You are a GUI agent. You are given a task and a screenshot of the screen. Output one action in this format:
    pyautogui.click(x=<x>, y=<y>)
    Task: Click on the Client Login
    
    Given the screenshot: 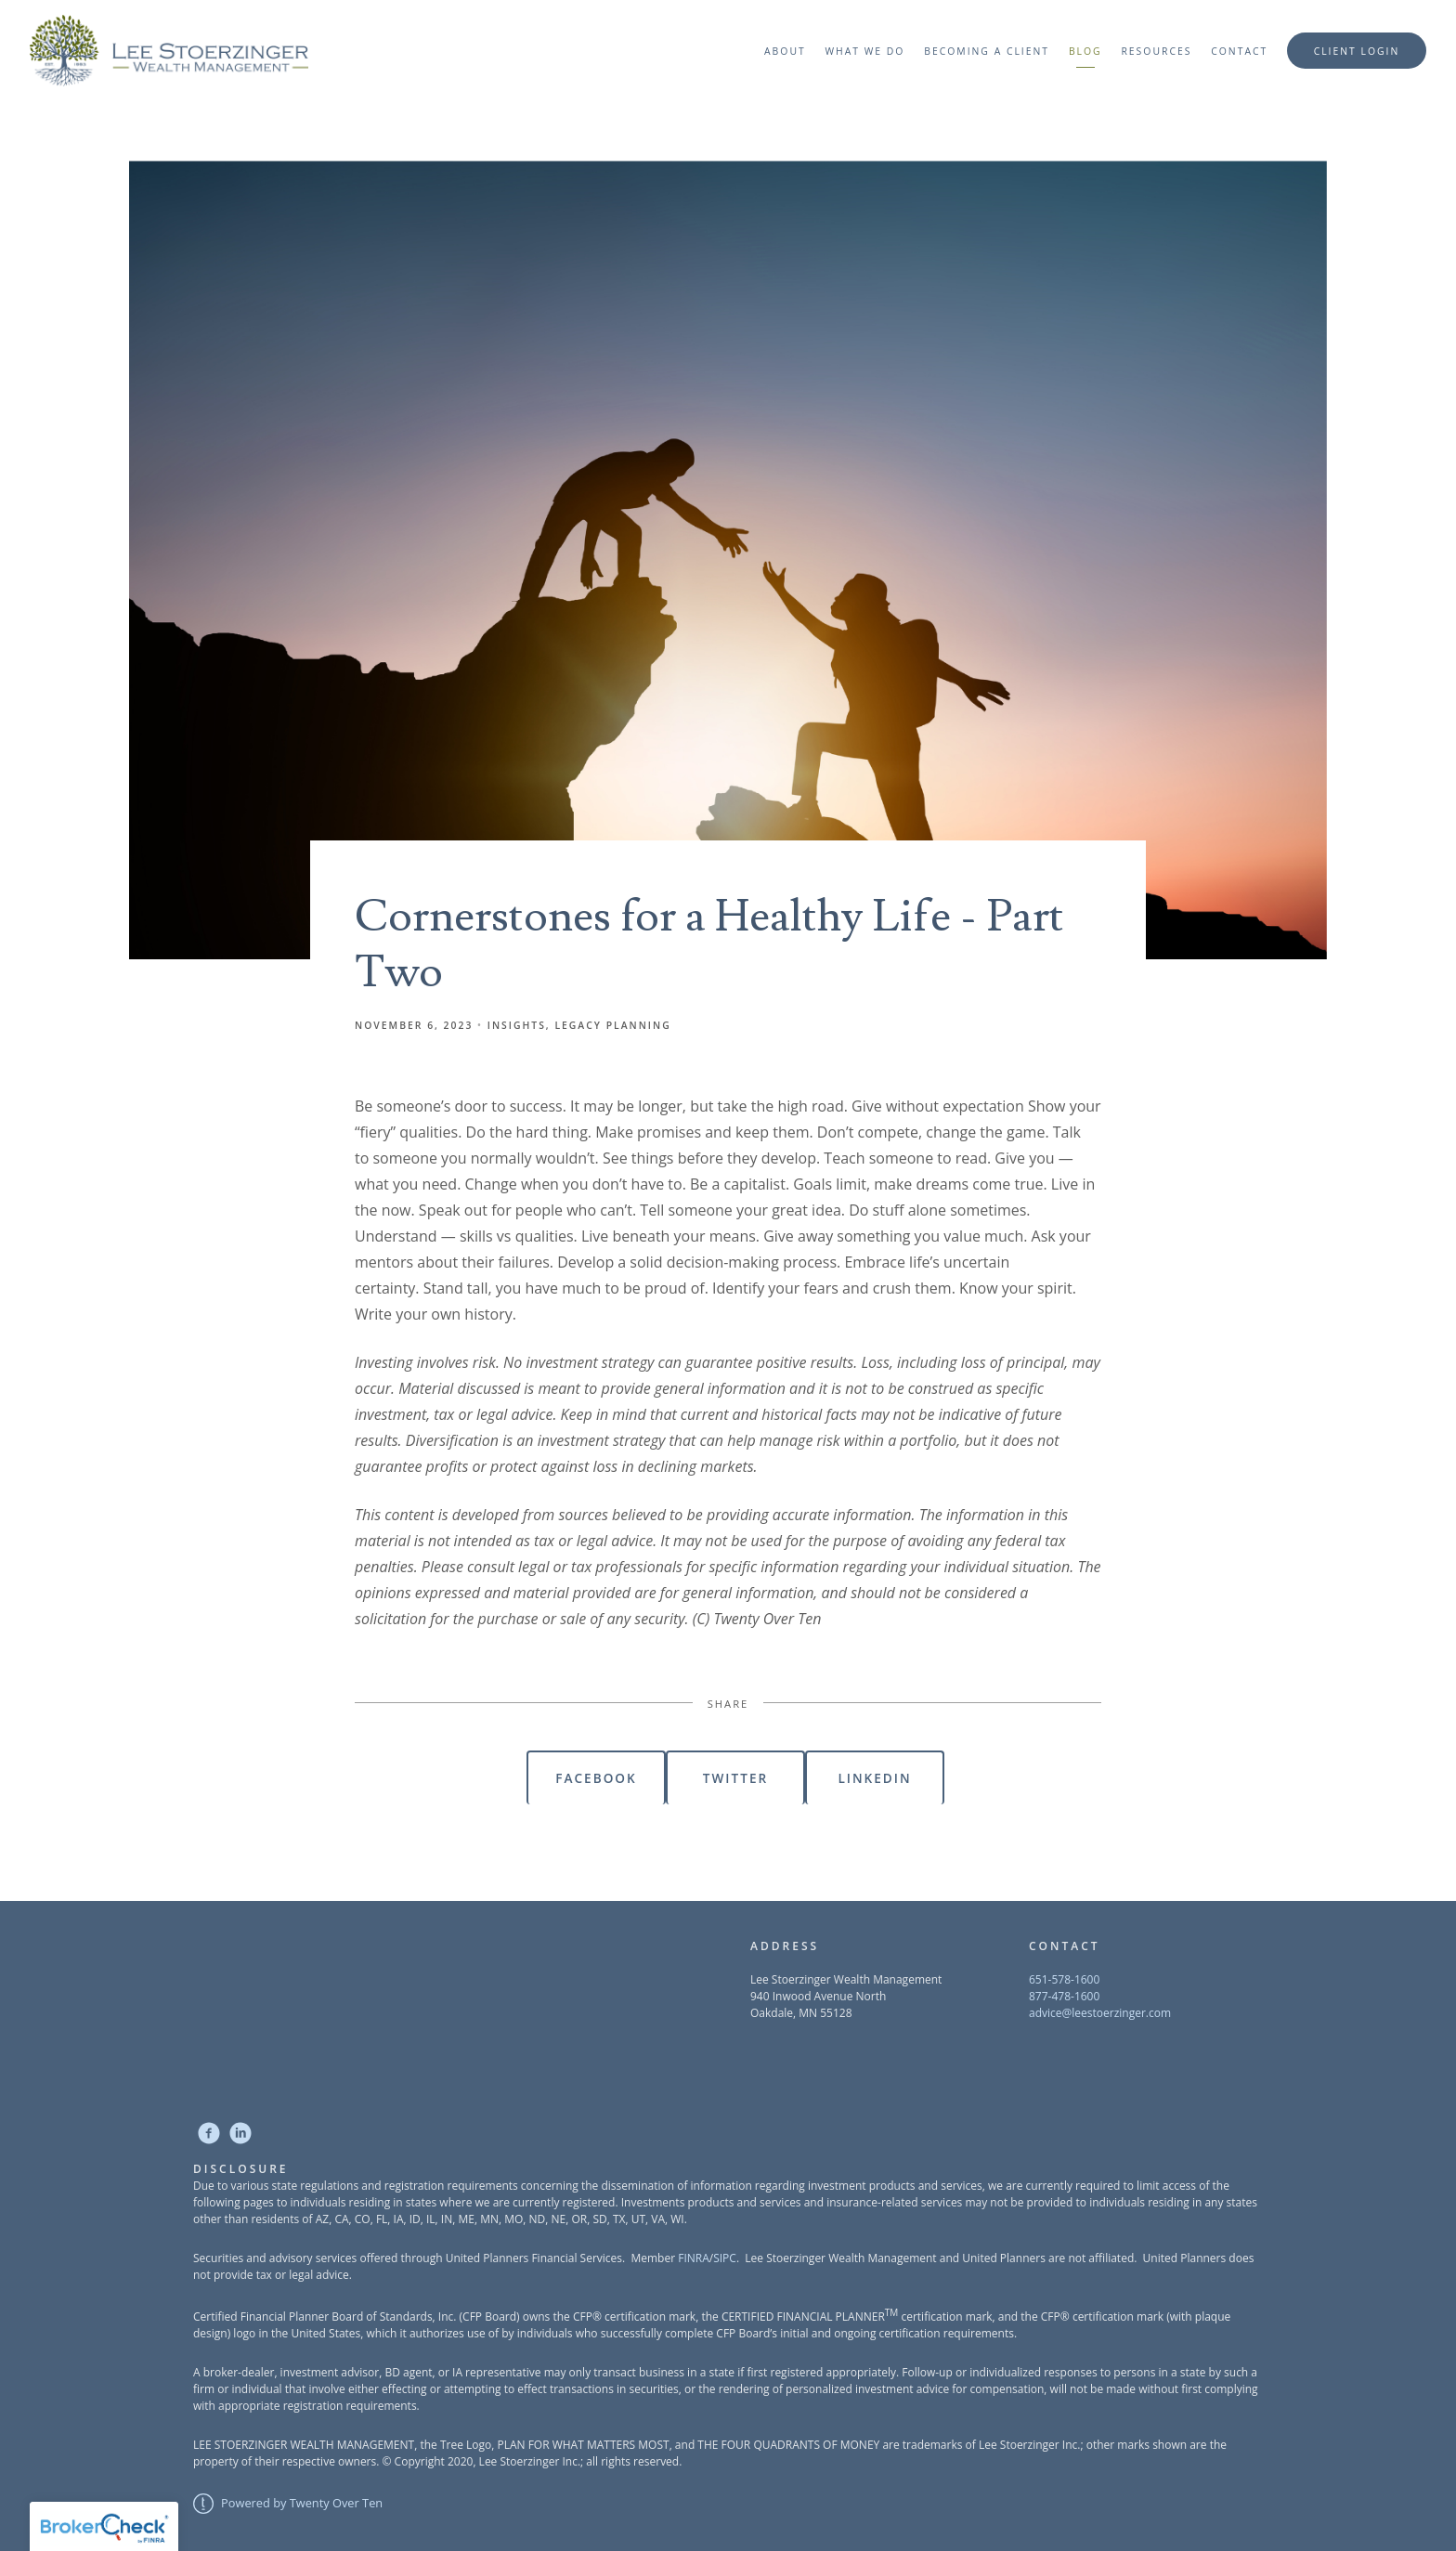 What is the action you would take?
    pyautogui.click(x=1357, y=51)
    